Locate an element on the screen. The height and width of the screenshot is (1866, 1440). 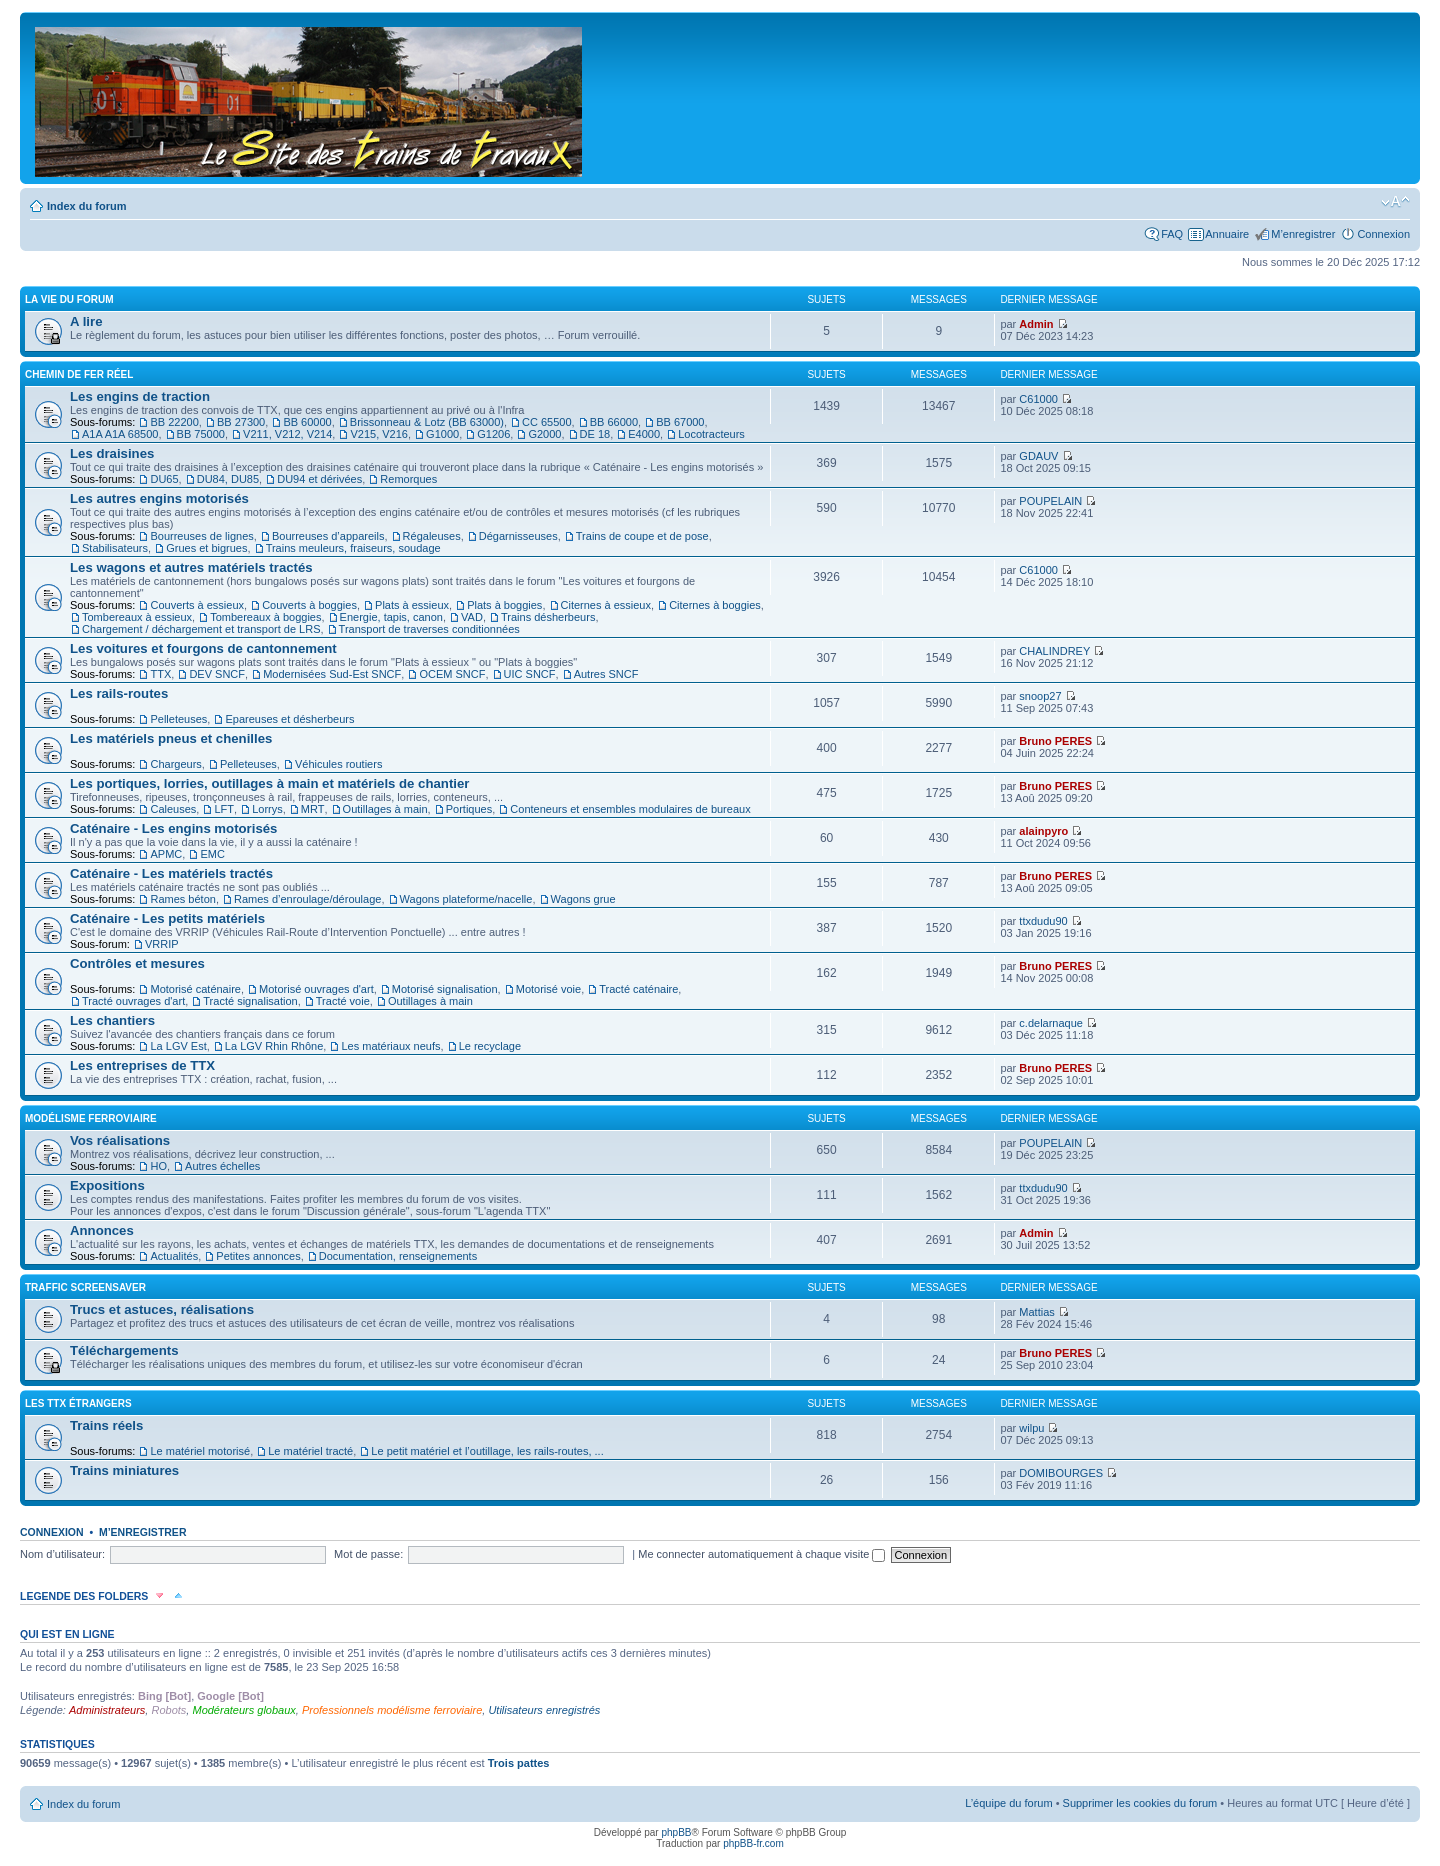
Tracté ouvrages d'art is located at coordinates (133, 1001).